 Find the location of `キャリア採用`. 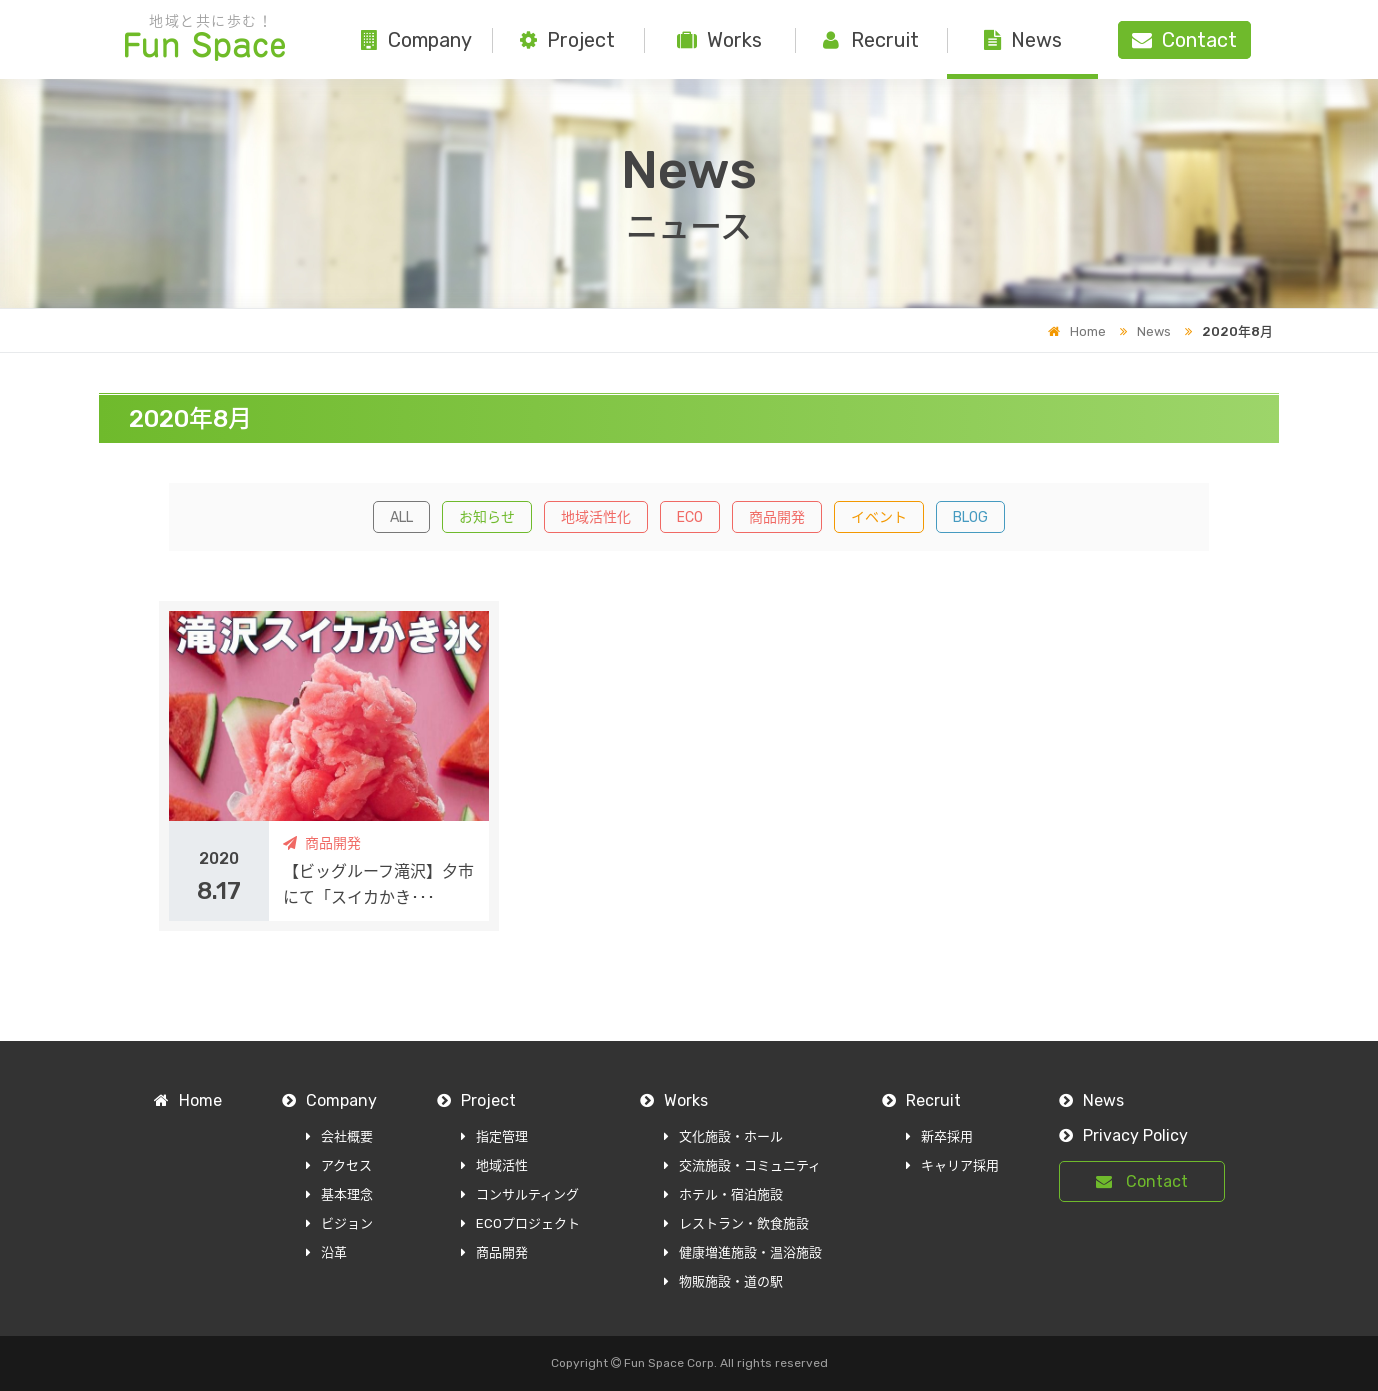

キャリア採用 is located at coordinates (952, 1165).